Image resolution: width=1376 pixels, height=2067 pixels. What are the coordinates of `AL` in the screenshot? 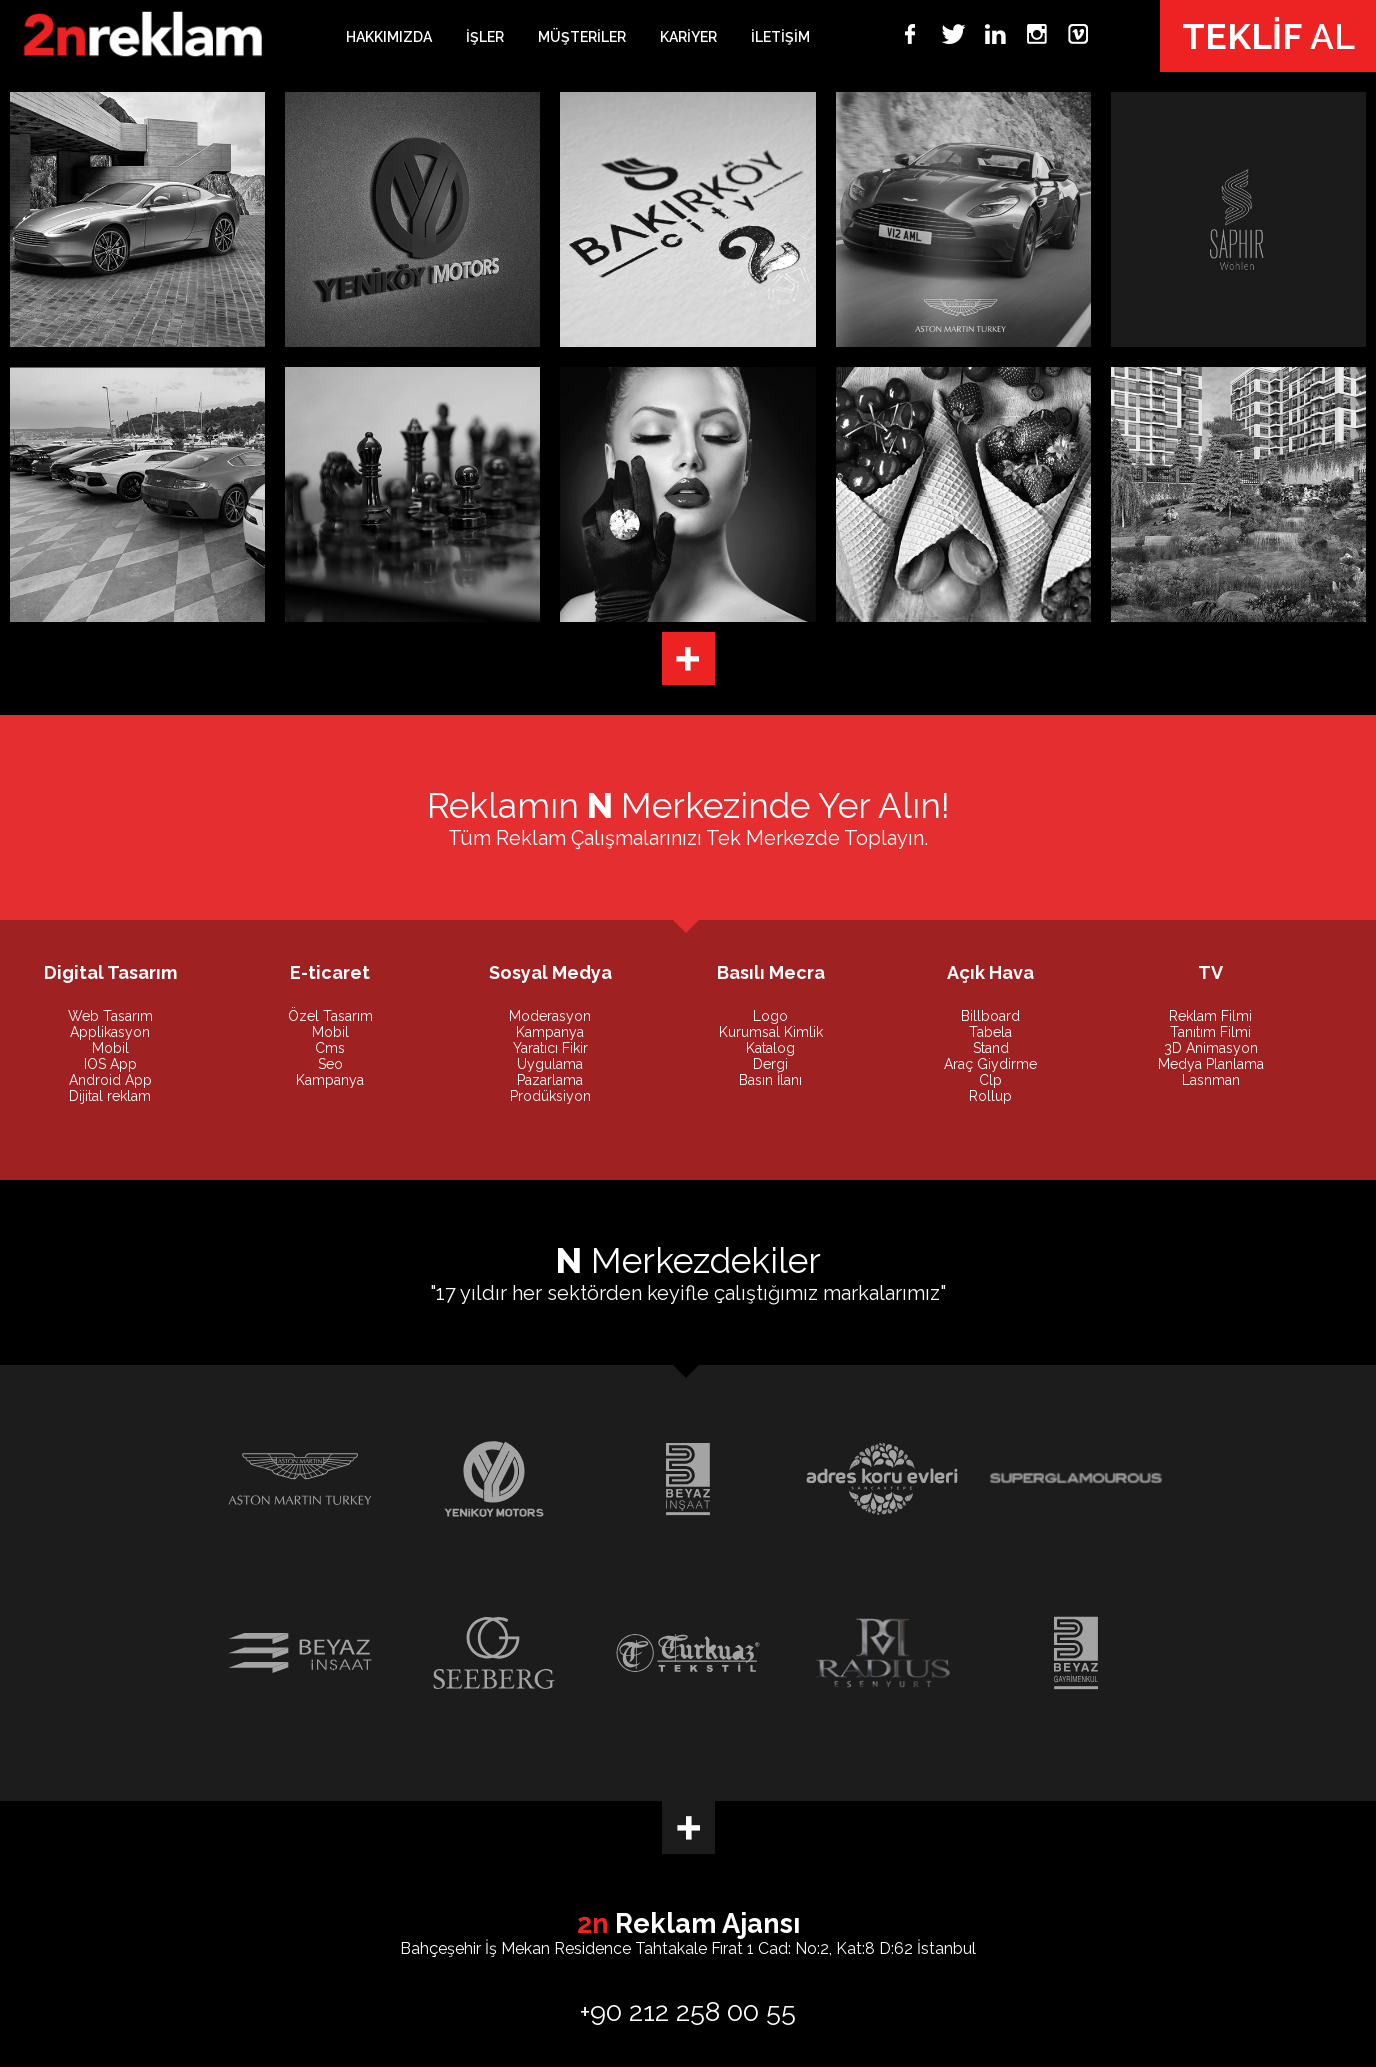 It's located at (1268, 36).